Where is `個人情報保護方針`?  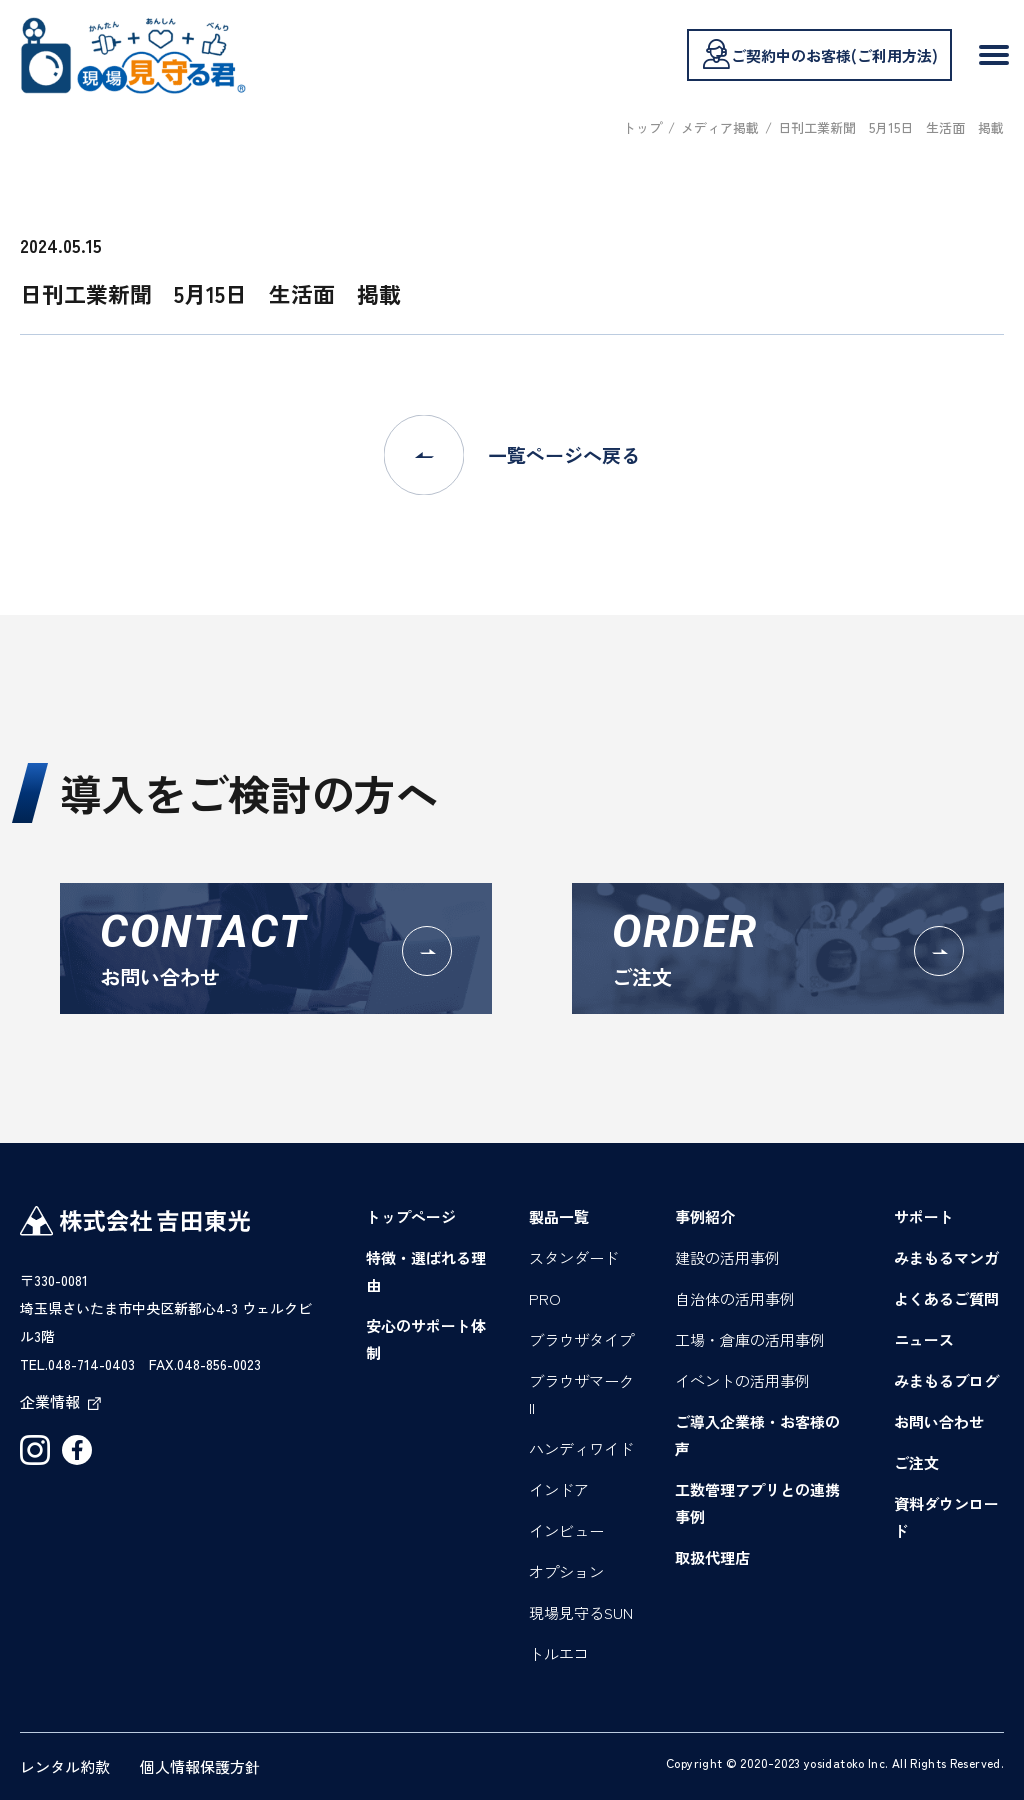
個人情報保護方針 is located at coordinates (200, 1766).